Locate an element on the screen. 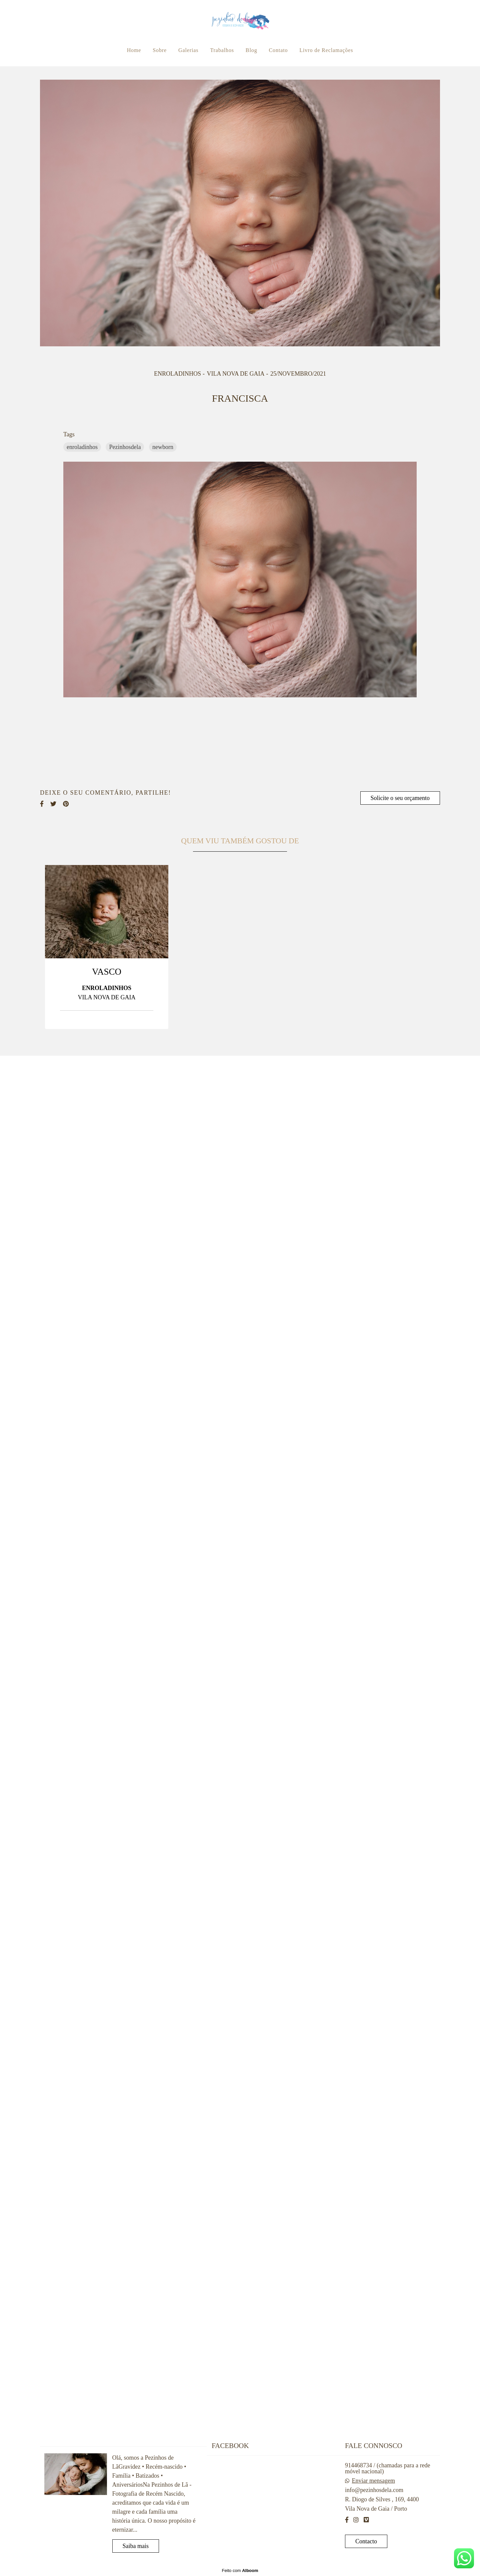 Image resolution: width=480 pixels, height=2576 pixels. Saiba mais is located at coordinates (136, 2546).